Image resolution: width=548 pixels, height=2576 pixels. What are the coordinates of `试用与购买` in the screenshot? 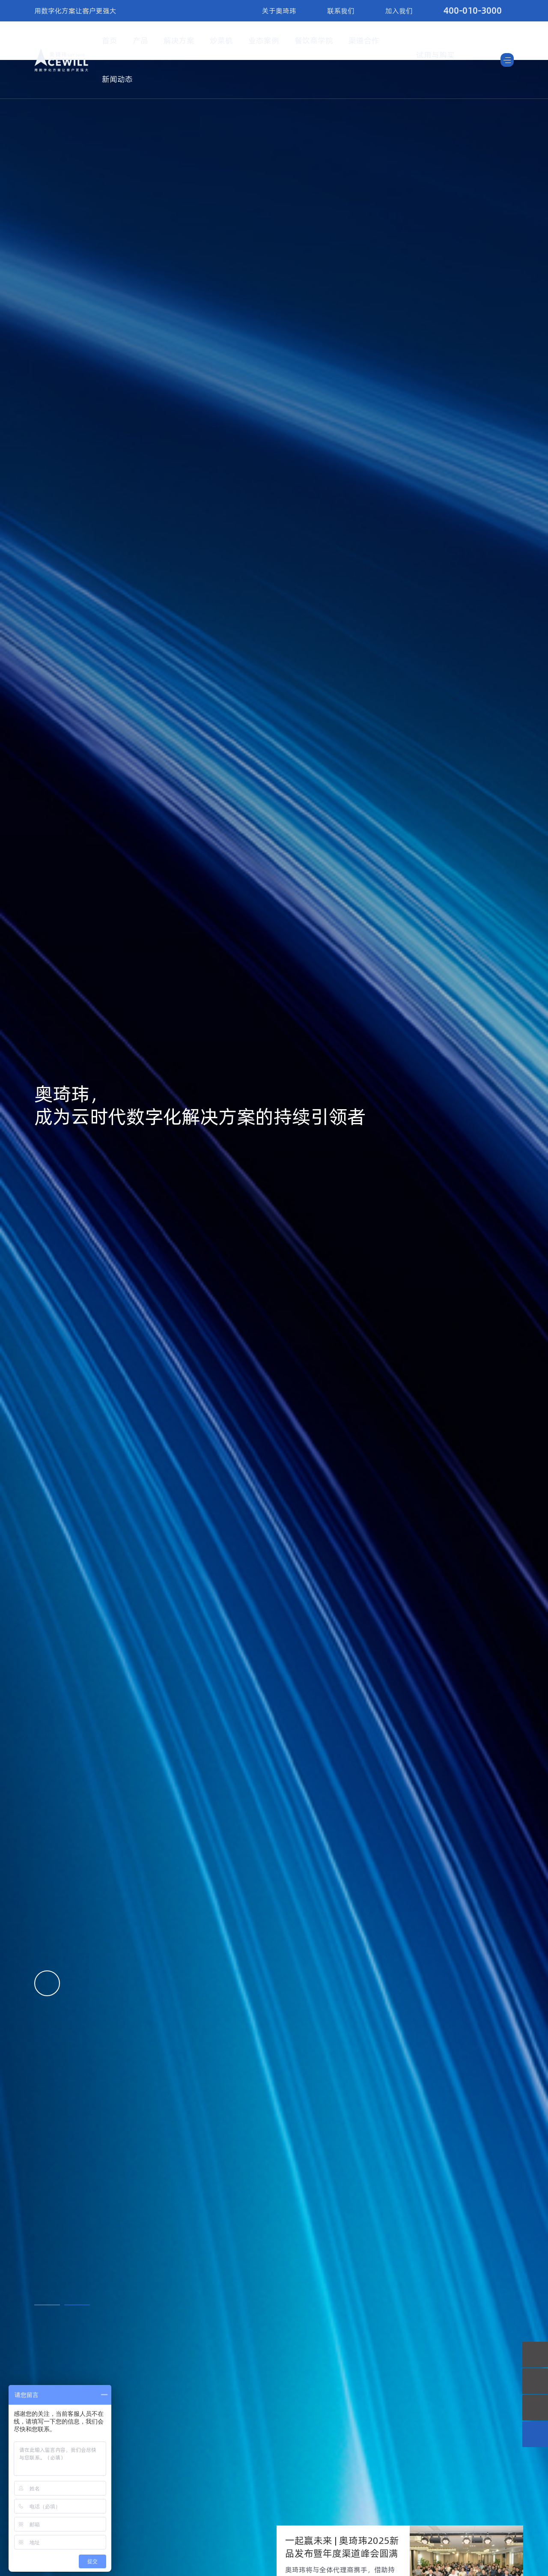 It's located at (435, 55).